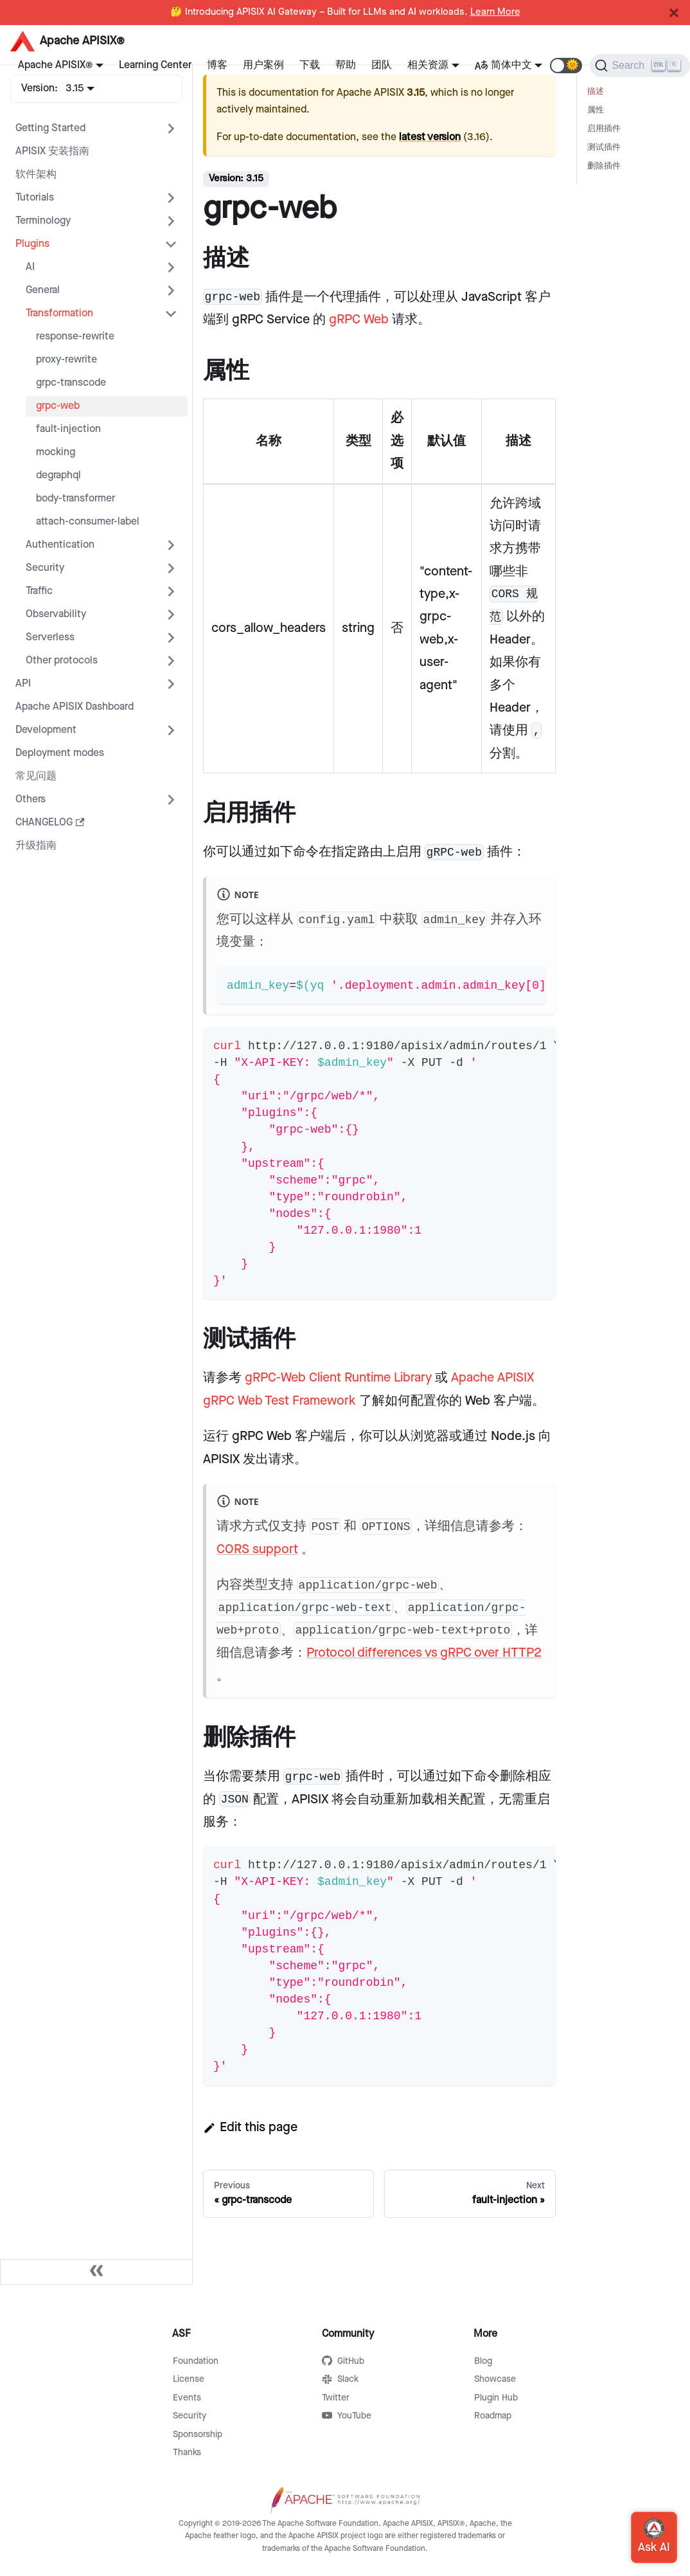 The width and height of the screenshot is (690, 2576). What do you see at coordinates (674, 13) in the screenshot?
I see `[Close]` at bounding box center [674, 13].